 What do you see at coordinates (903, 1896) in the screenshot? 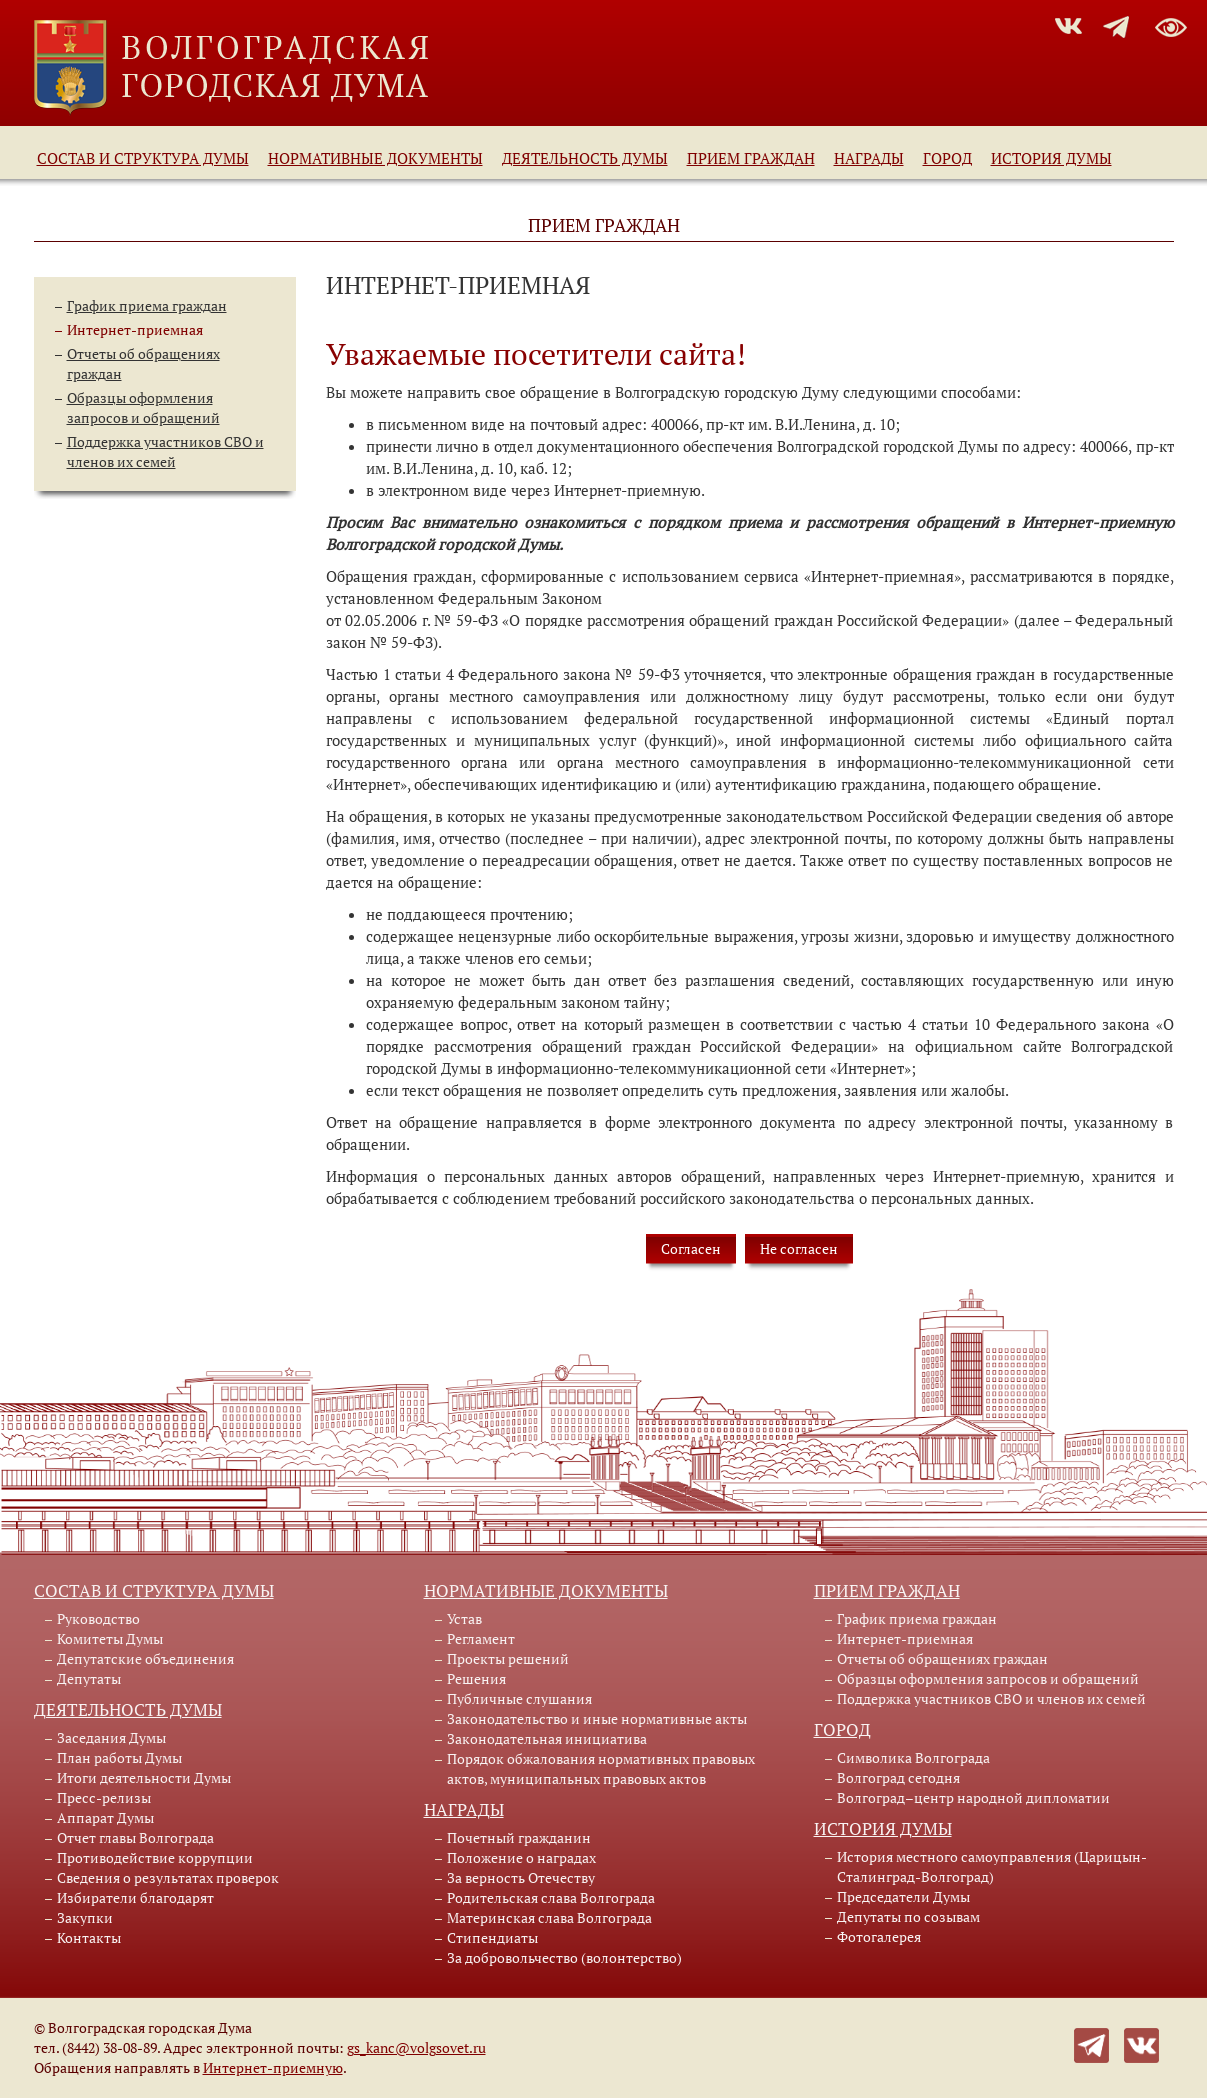
I see `Председатели Думы` at bounding box center [903, 1896].